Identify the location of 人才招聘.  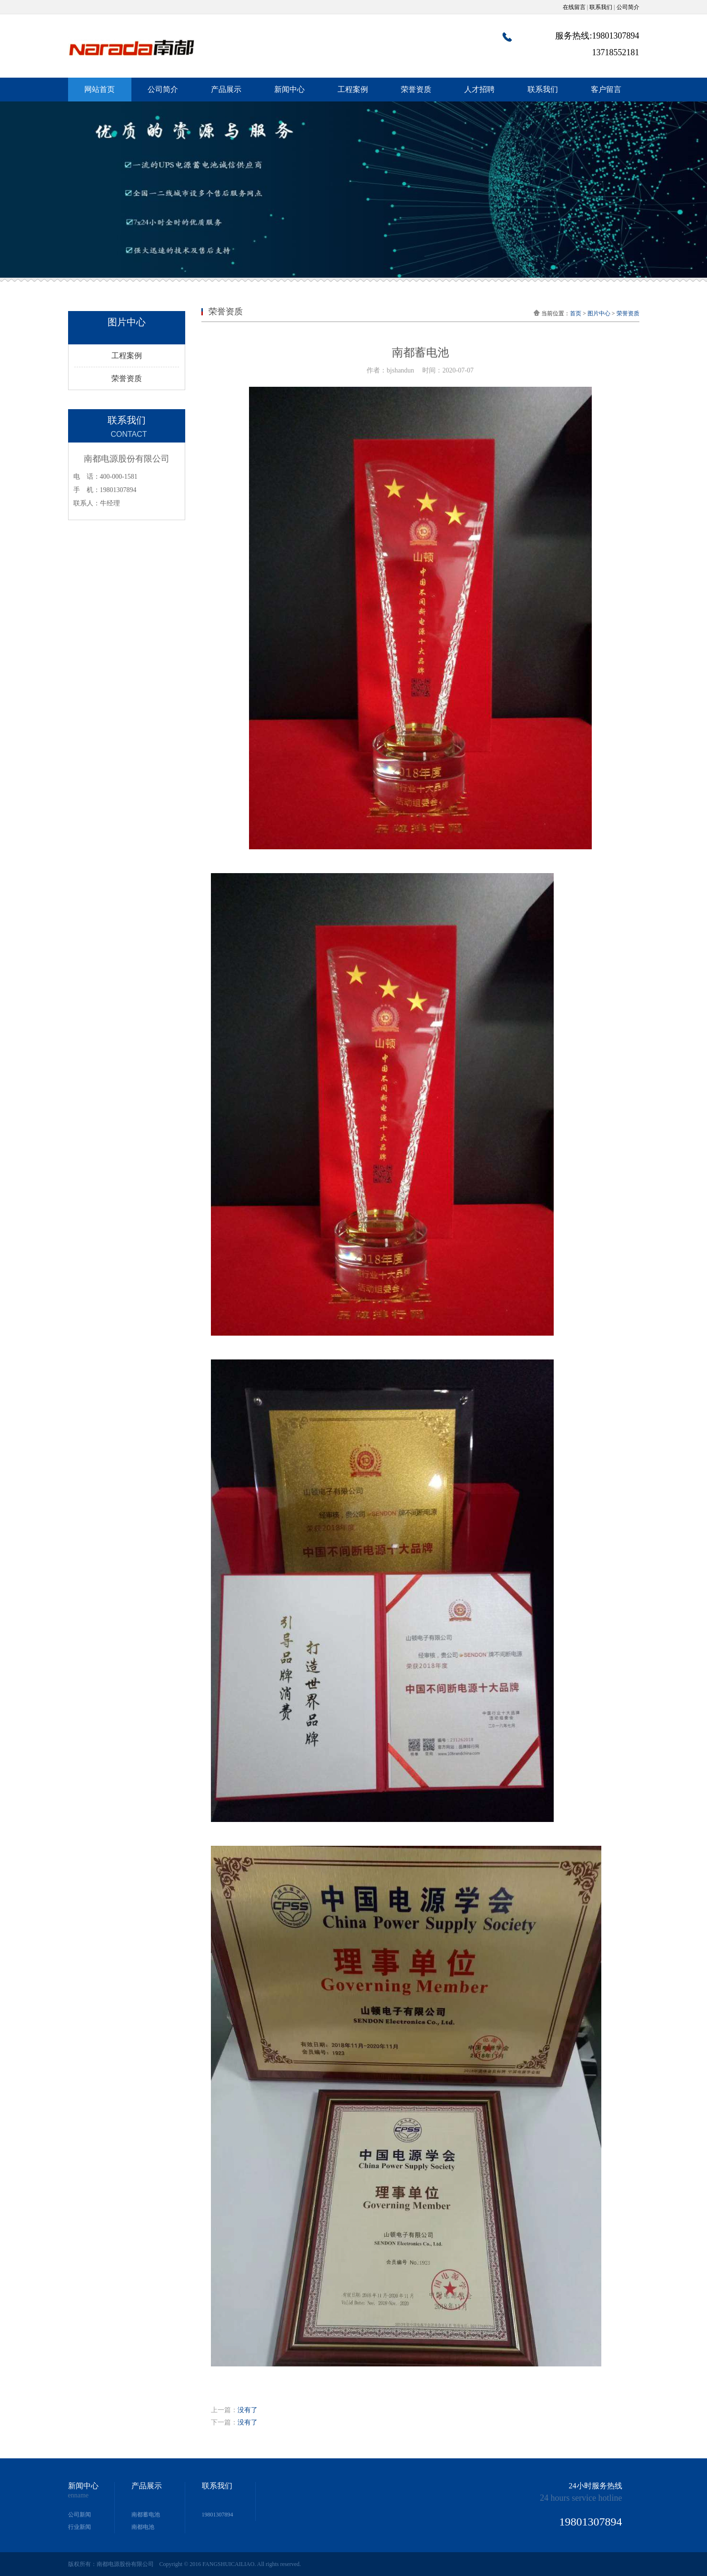
(479, 89).